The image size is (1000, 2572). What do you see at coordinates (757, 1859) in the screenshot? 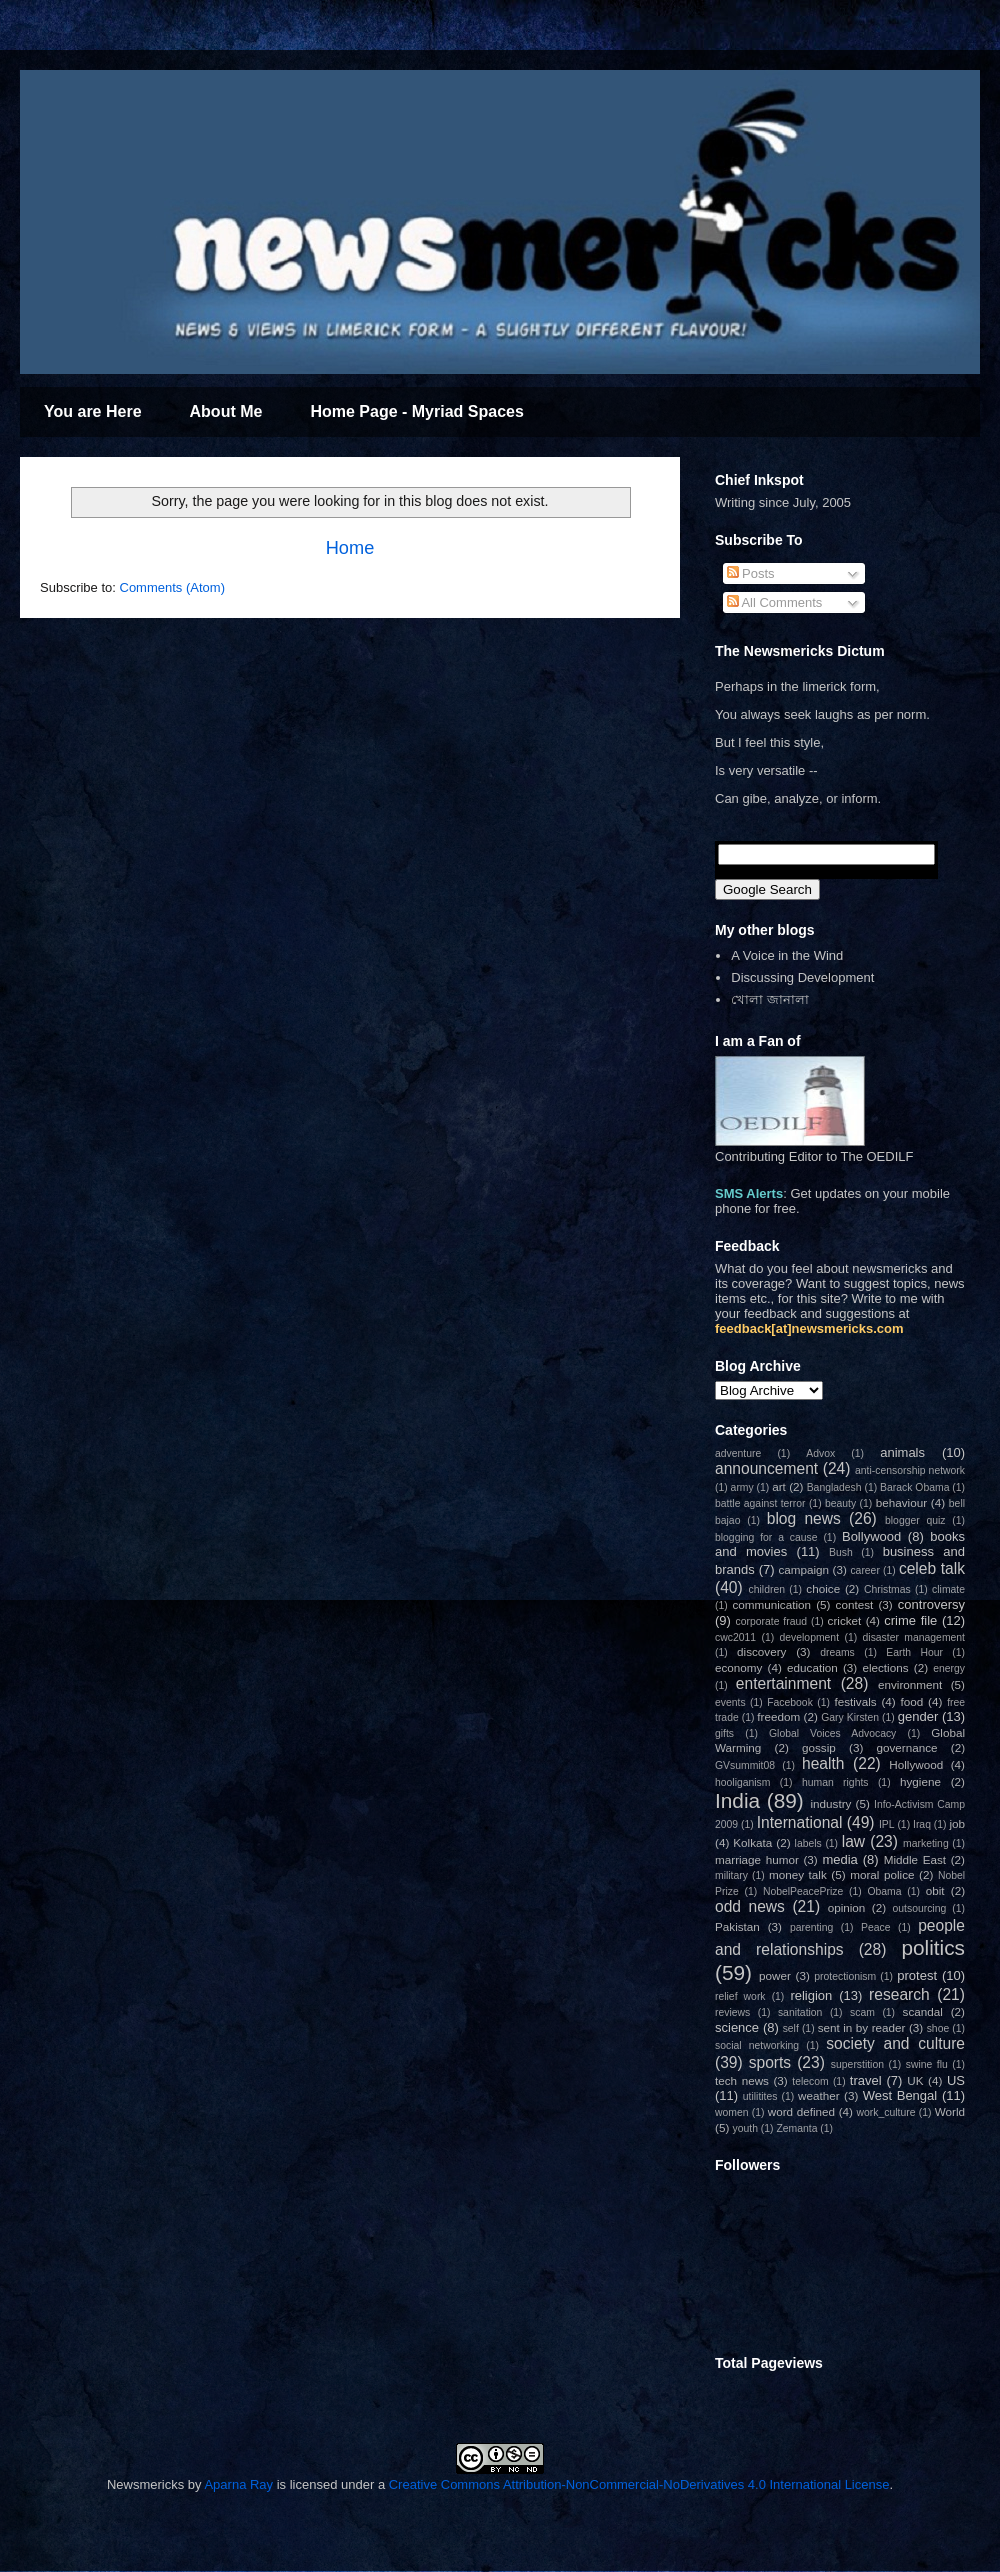
I see `marriage humor` at bounding box center [757, 1859].